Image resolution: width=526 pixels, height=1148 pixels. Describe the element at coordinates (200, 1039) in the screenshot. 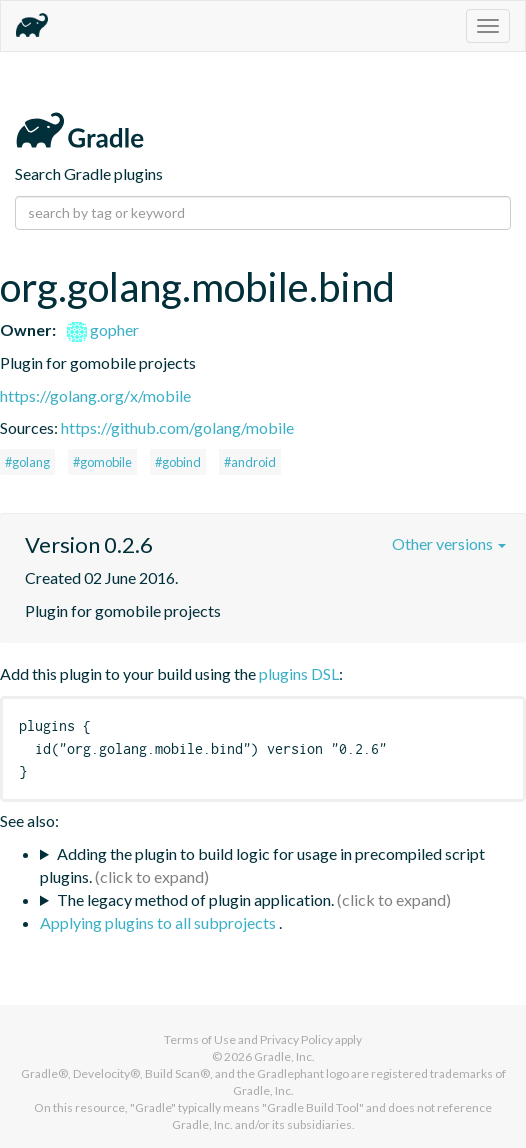

I see `Terms of Use` at that location.